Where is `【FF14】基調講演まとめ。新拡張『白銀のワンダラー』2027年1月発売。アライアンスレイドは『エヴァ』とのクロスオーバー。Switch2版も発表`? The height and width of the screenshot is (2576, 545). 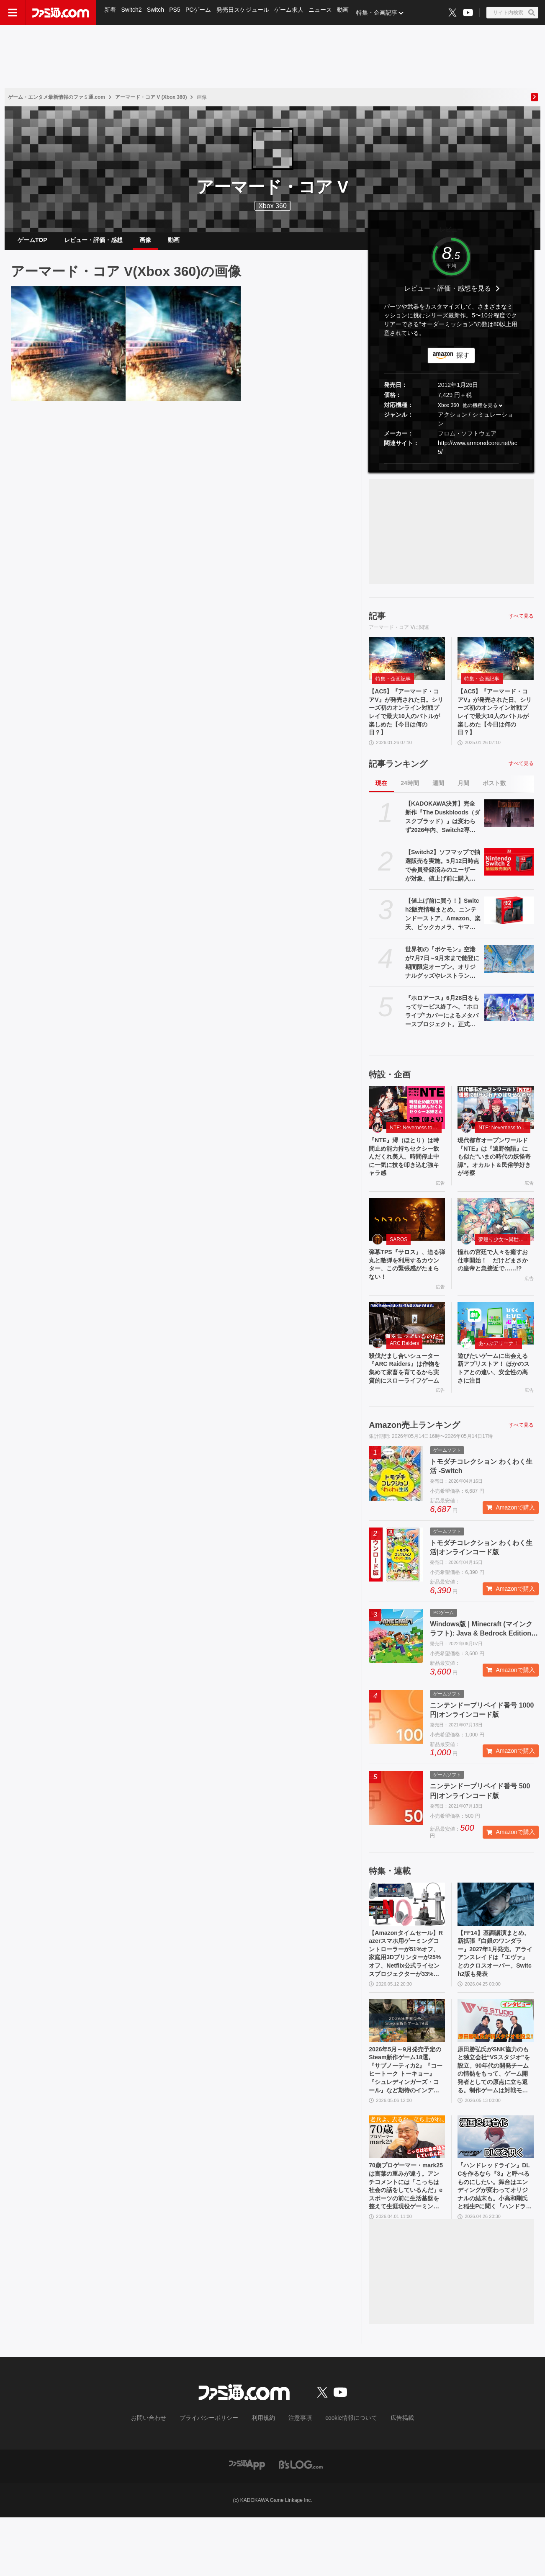 【FF14】基調講演まとめ。新拡張『白銀のワンダラー』2027年1月発売。アライアンスレイドは『エヴァ』とのクロスオーバー。Switch2版も発表 is located at coordinates (494, 1995).